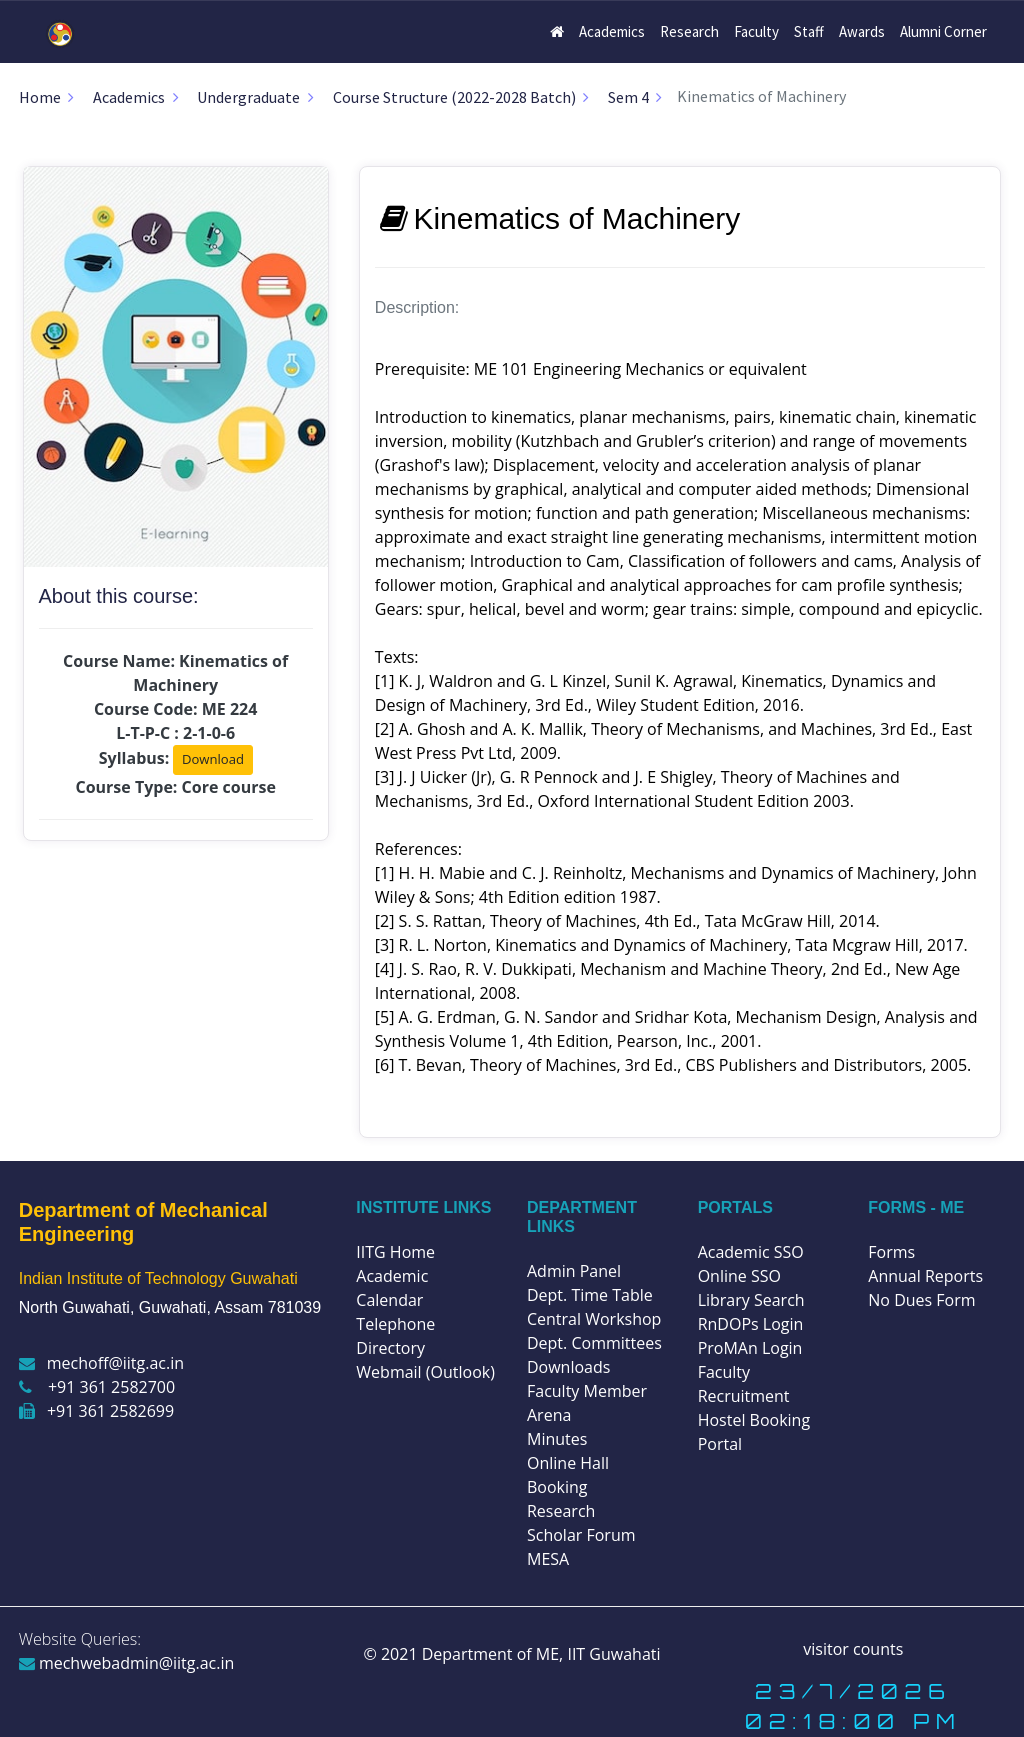  I want to click on IITG Home, so click(395, 1252).